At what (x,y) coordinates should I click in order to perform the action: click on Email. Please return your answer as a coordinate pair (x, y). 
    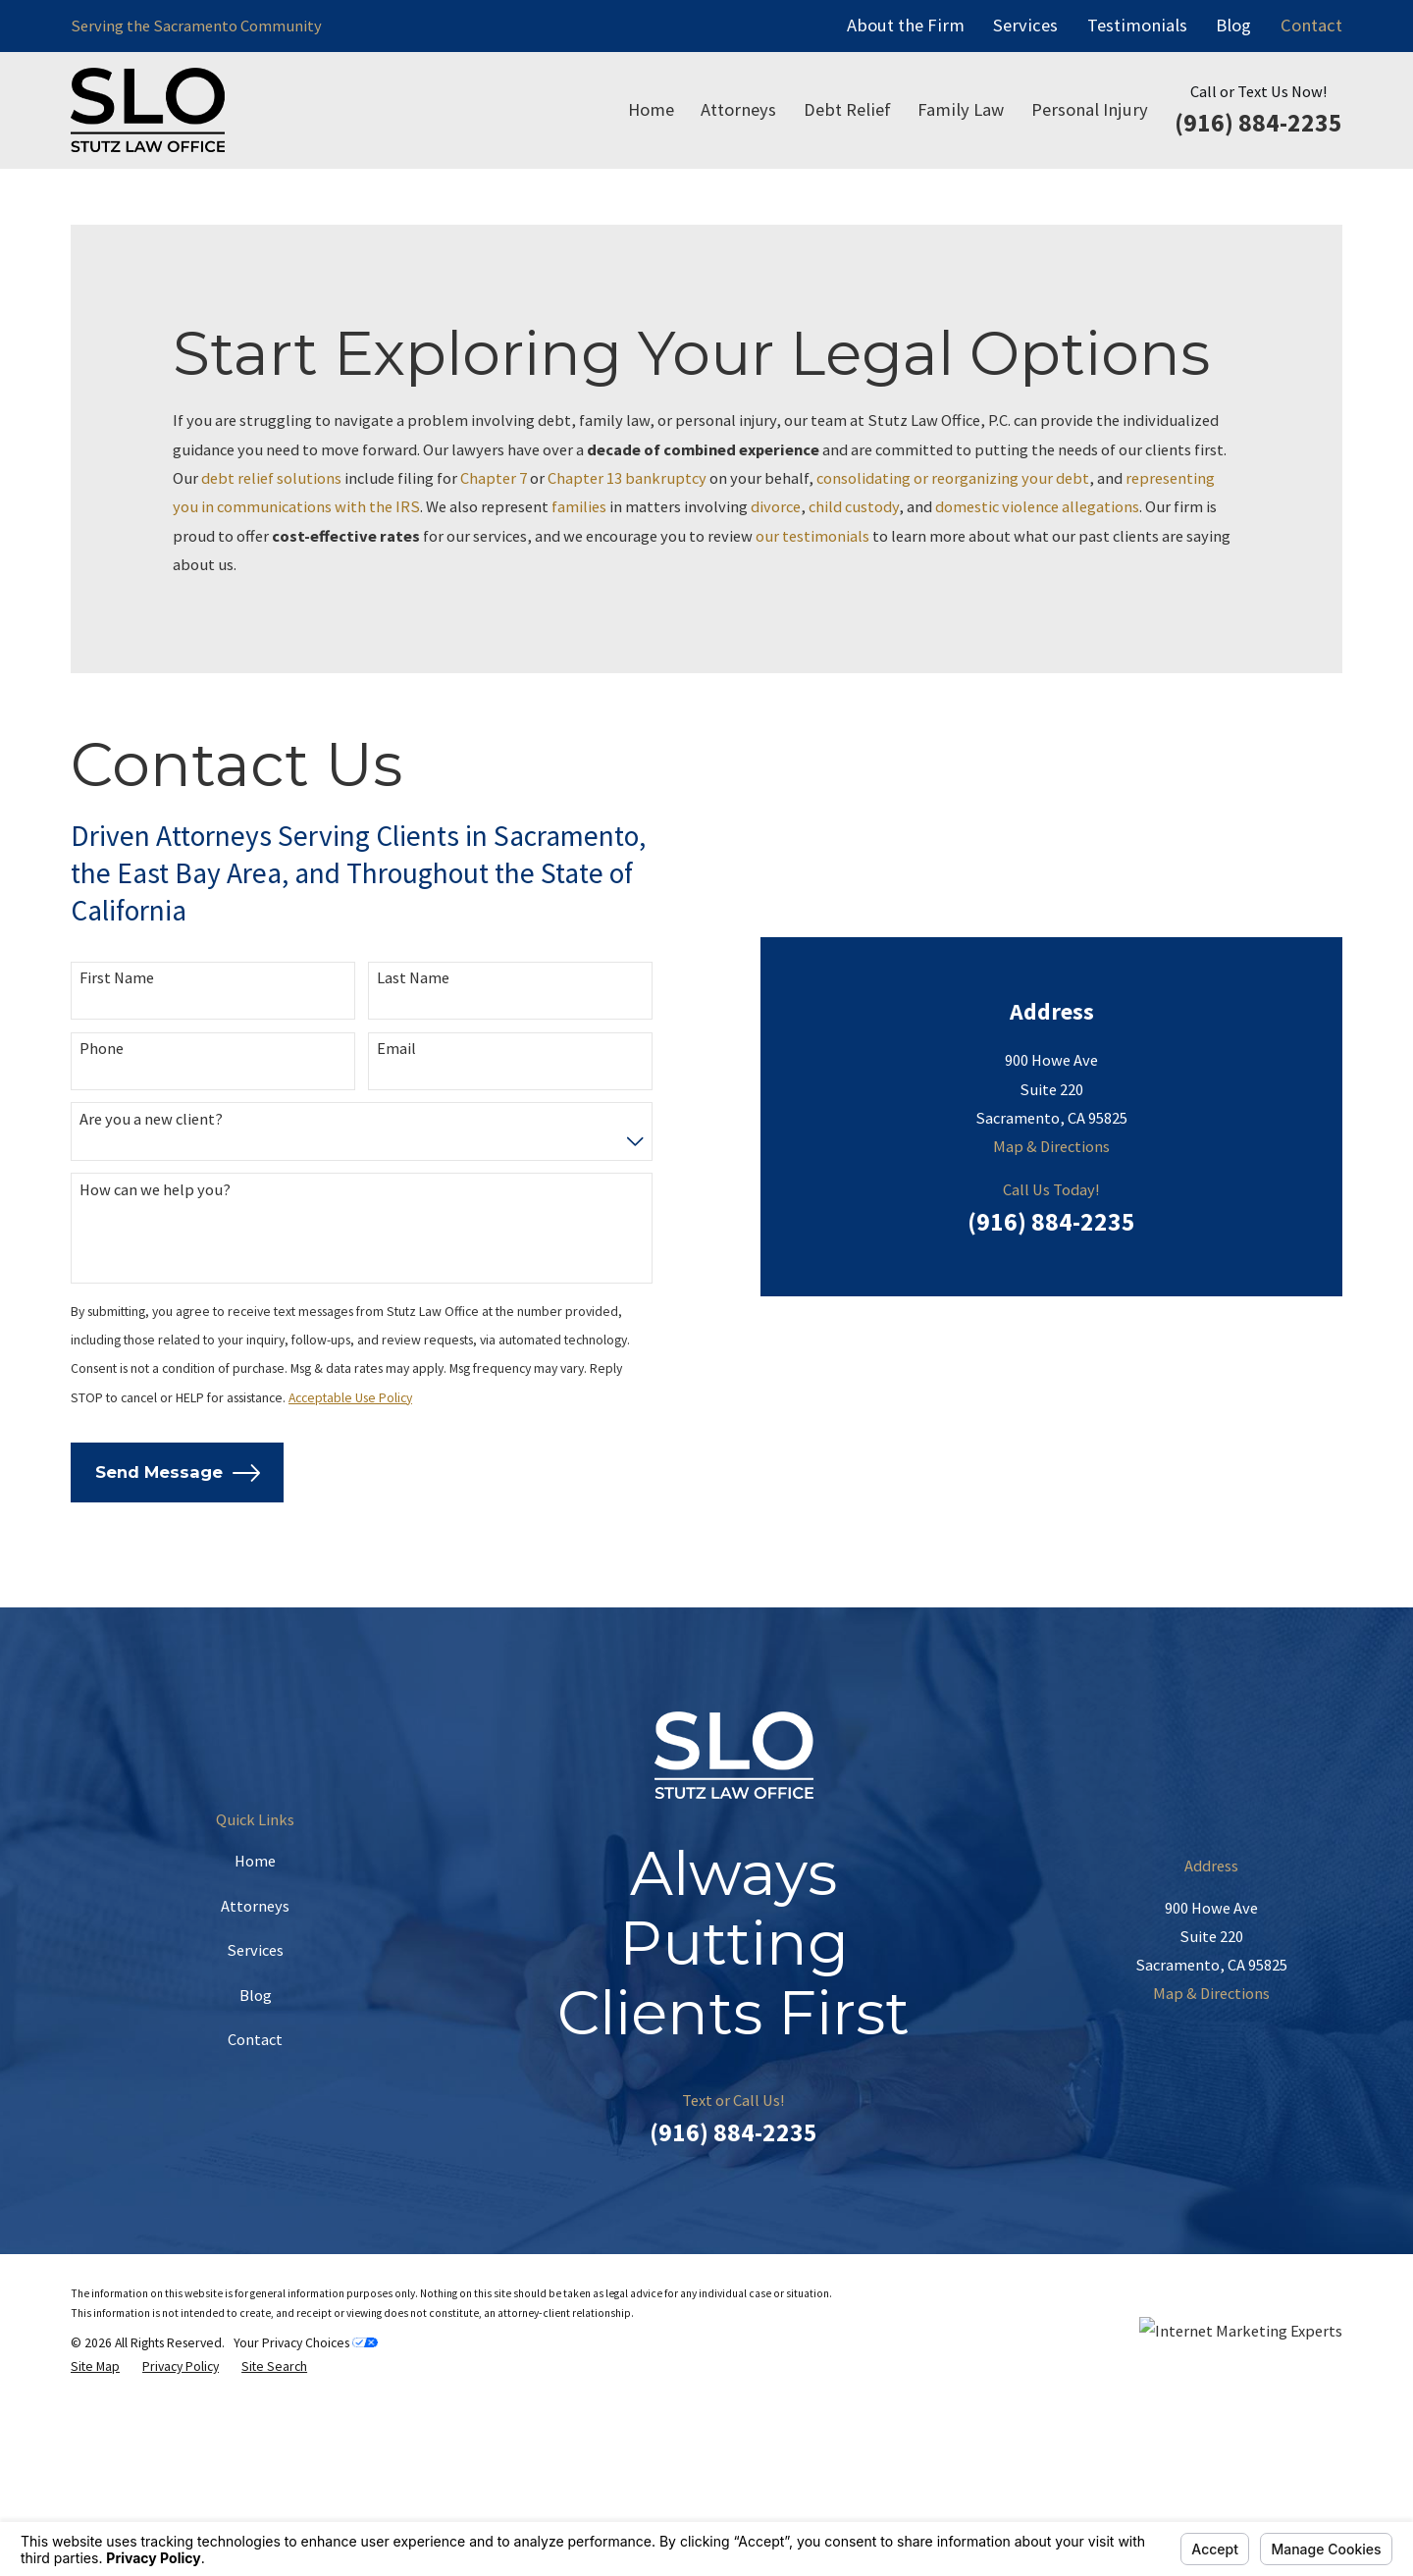
    Looking at the image, I should click on (396, 1133).